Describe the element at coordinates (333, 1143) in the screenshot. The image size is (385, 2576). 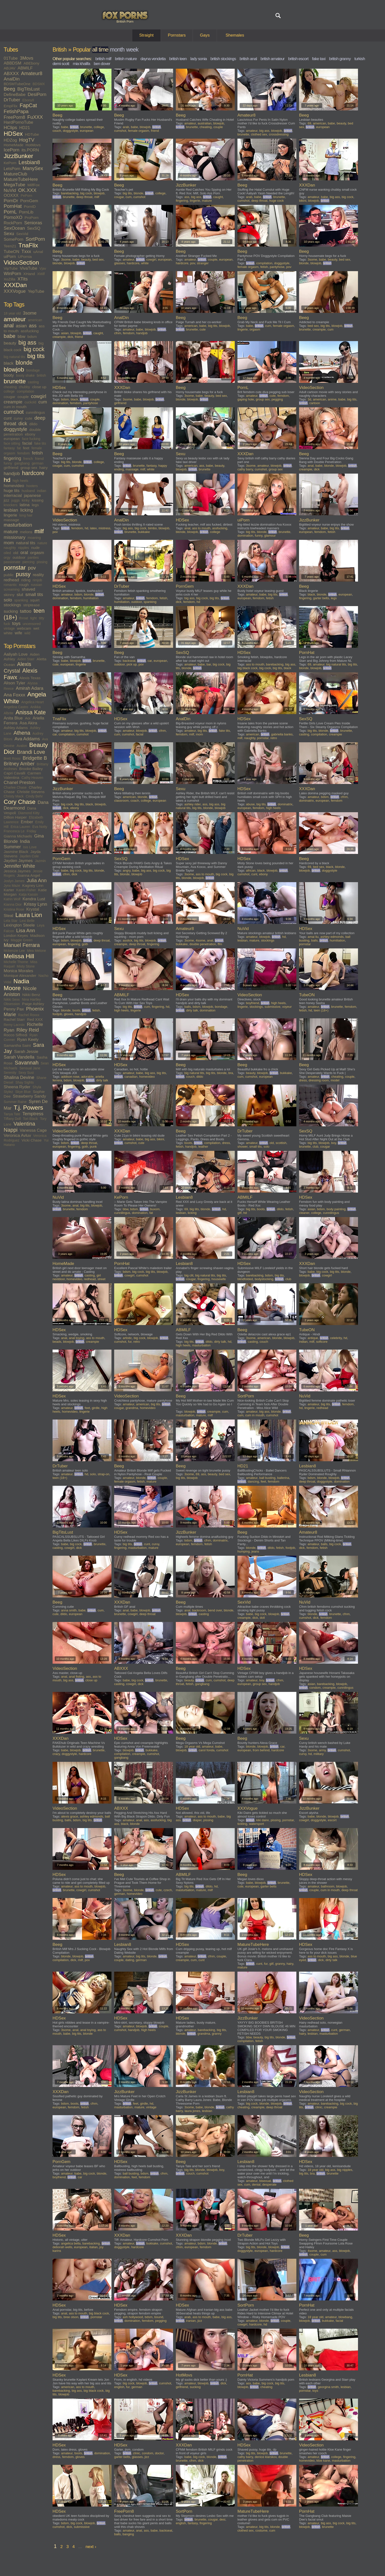
I see `boy` at that location.